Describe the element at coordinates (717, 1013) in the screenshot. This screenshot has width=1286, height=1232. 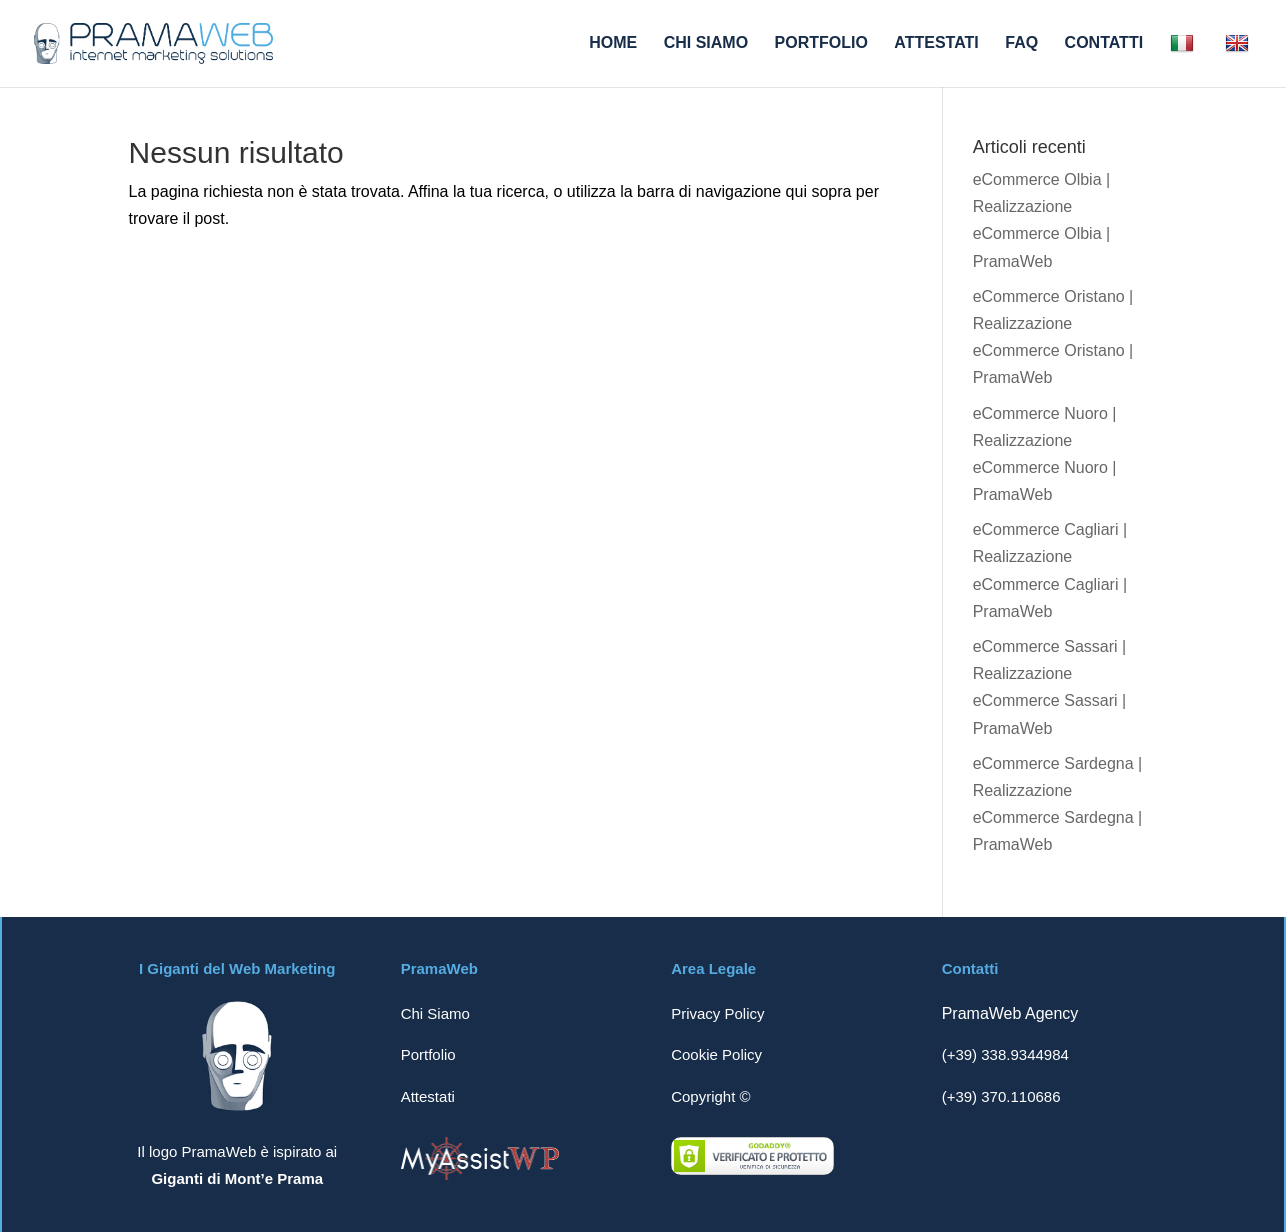
I see `Privacy Policy` at that location.